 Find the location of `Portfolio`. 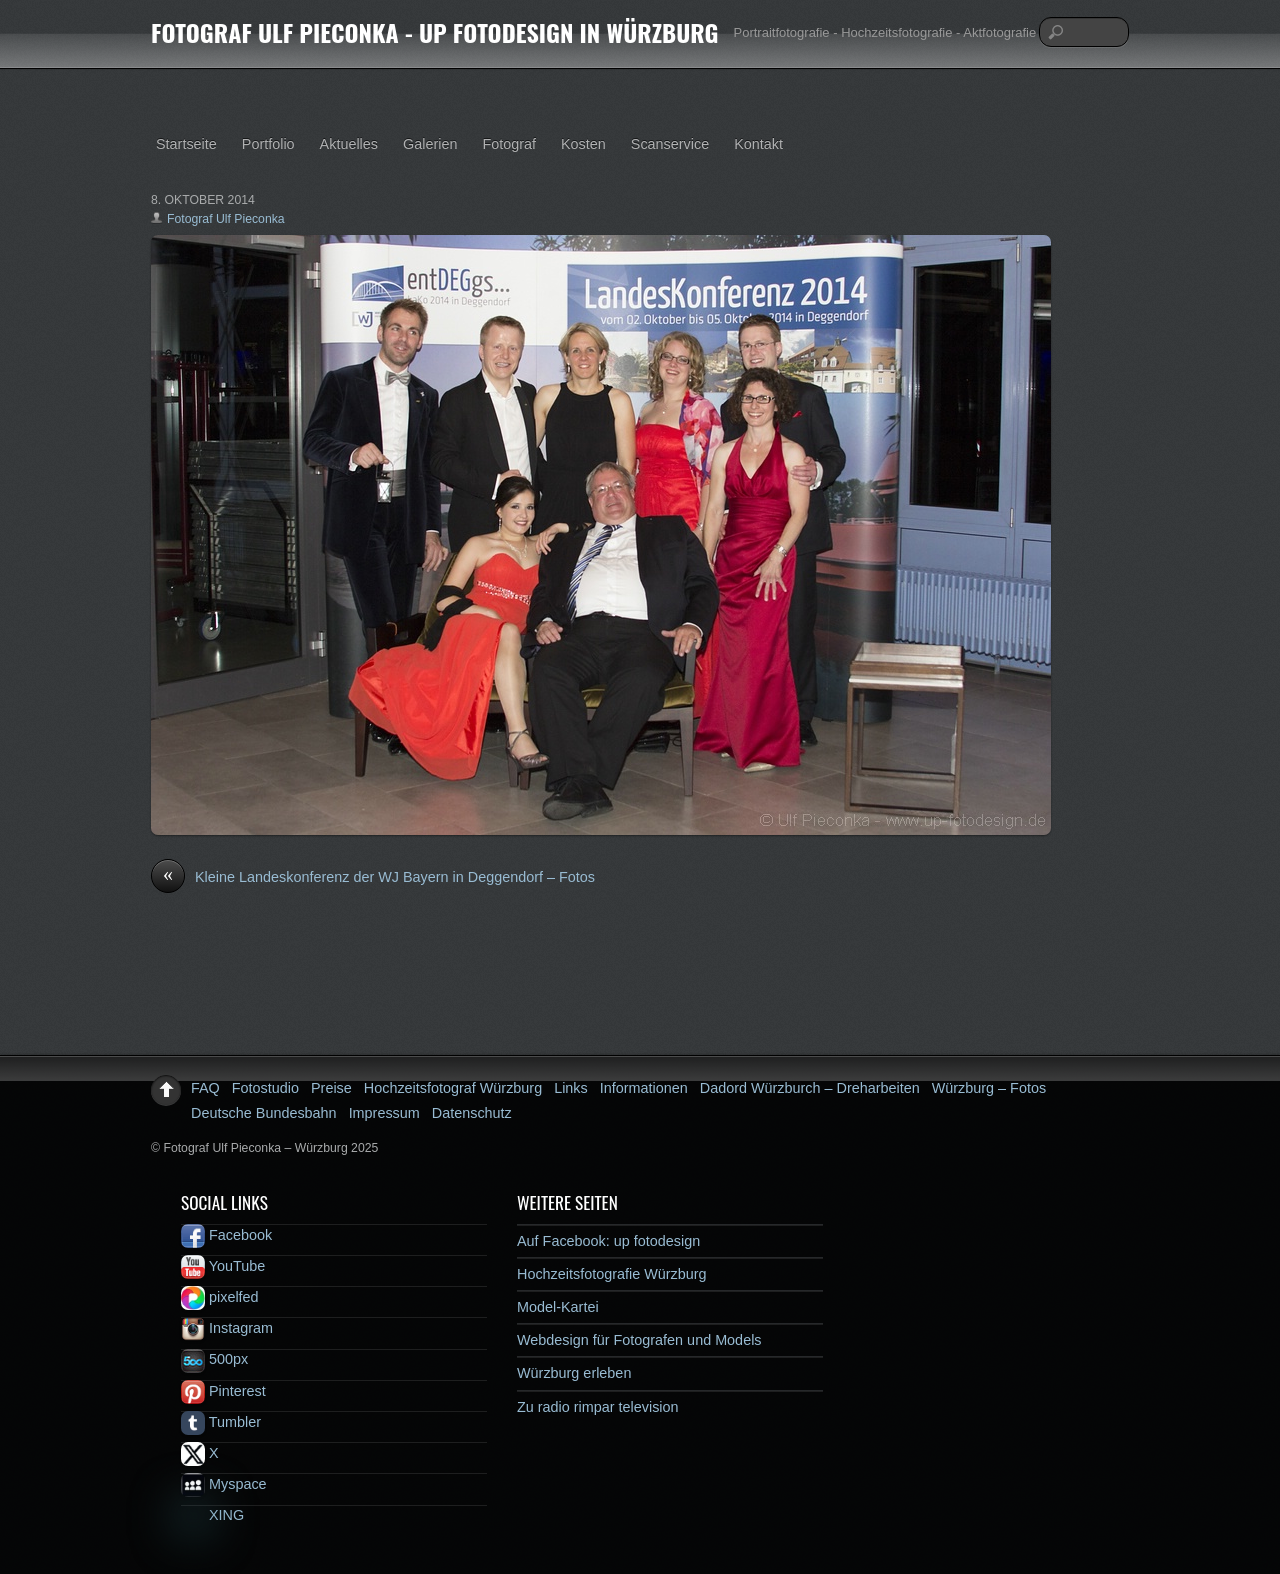

Portfolio is located at coordinates (268, 144).